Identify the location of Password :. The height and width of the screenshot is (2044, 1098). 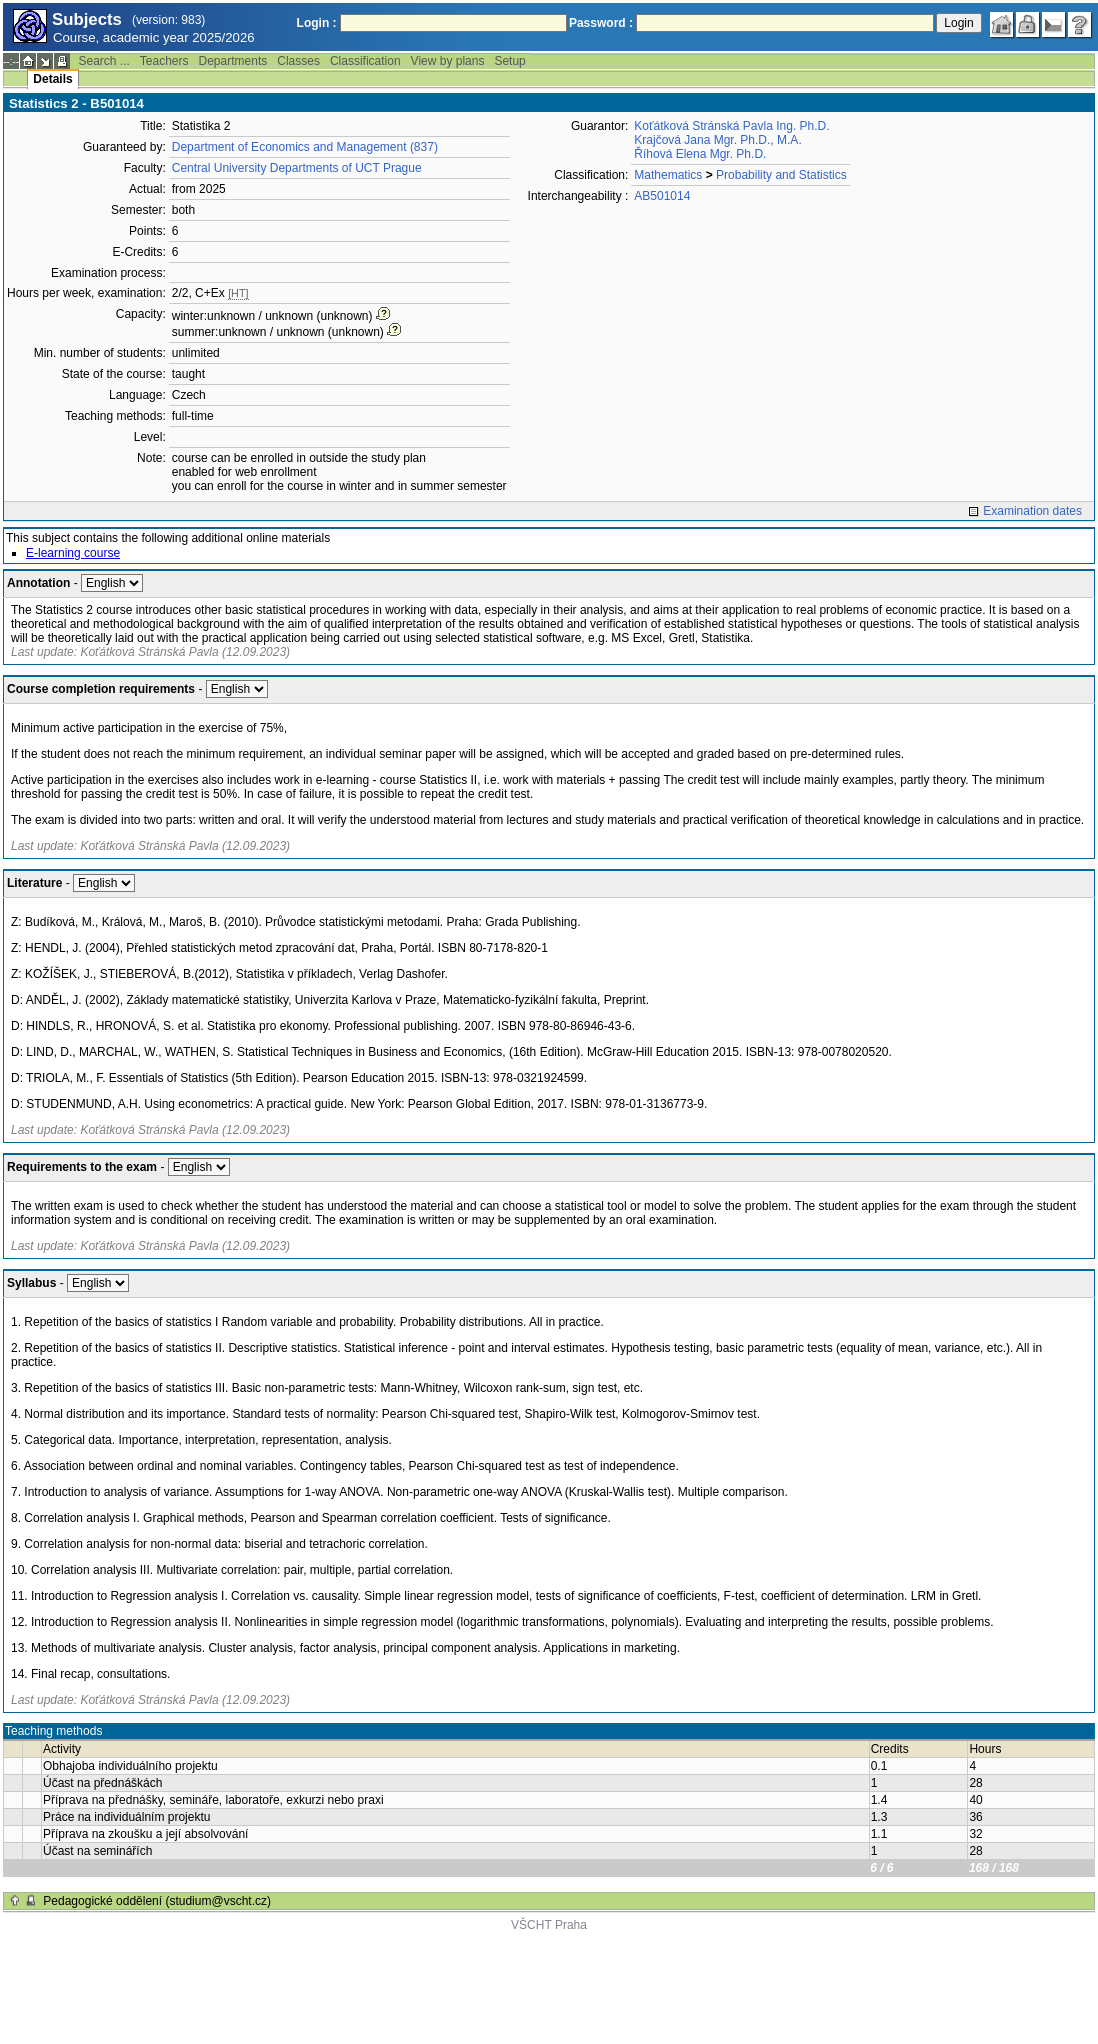
(601, 23).